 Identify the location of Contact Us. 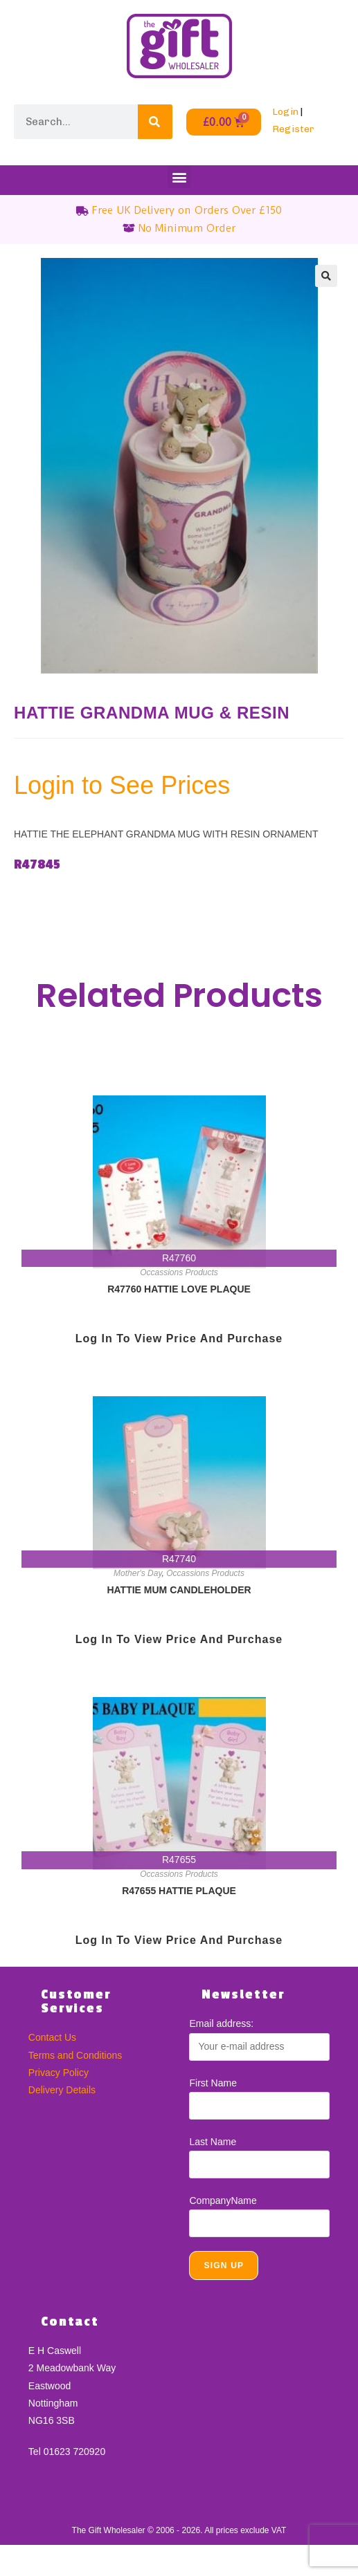
(52, 2037).